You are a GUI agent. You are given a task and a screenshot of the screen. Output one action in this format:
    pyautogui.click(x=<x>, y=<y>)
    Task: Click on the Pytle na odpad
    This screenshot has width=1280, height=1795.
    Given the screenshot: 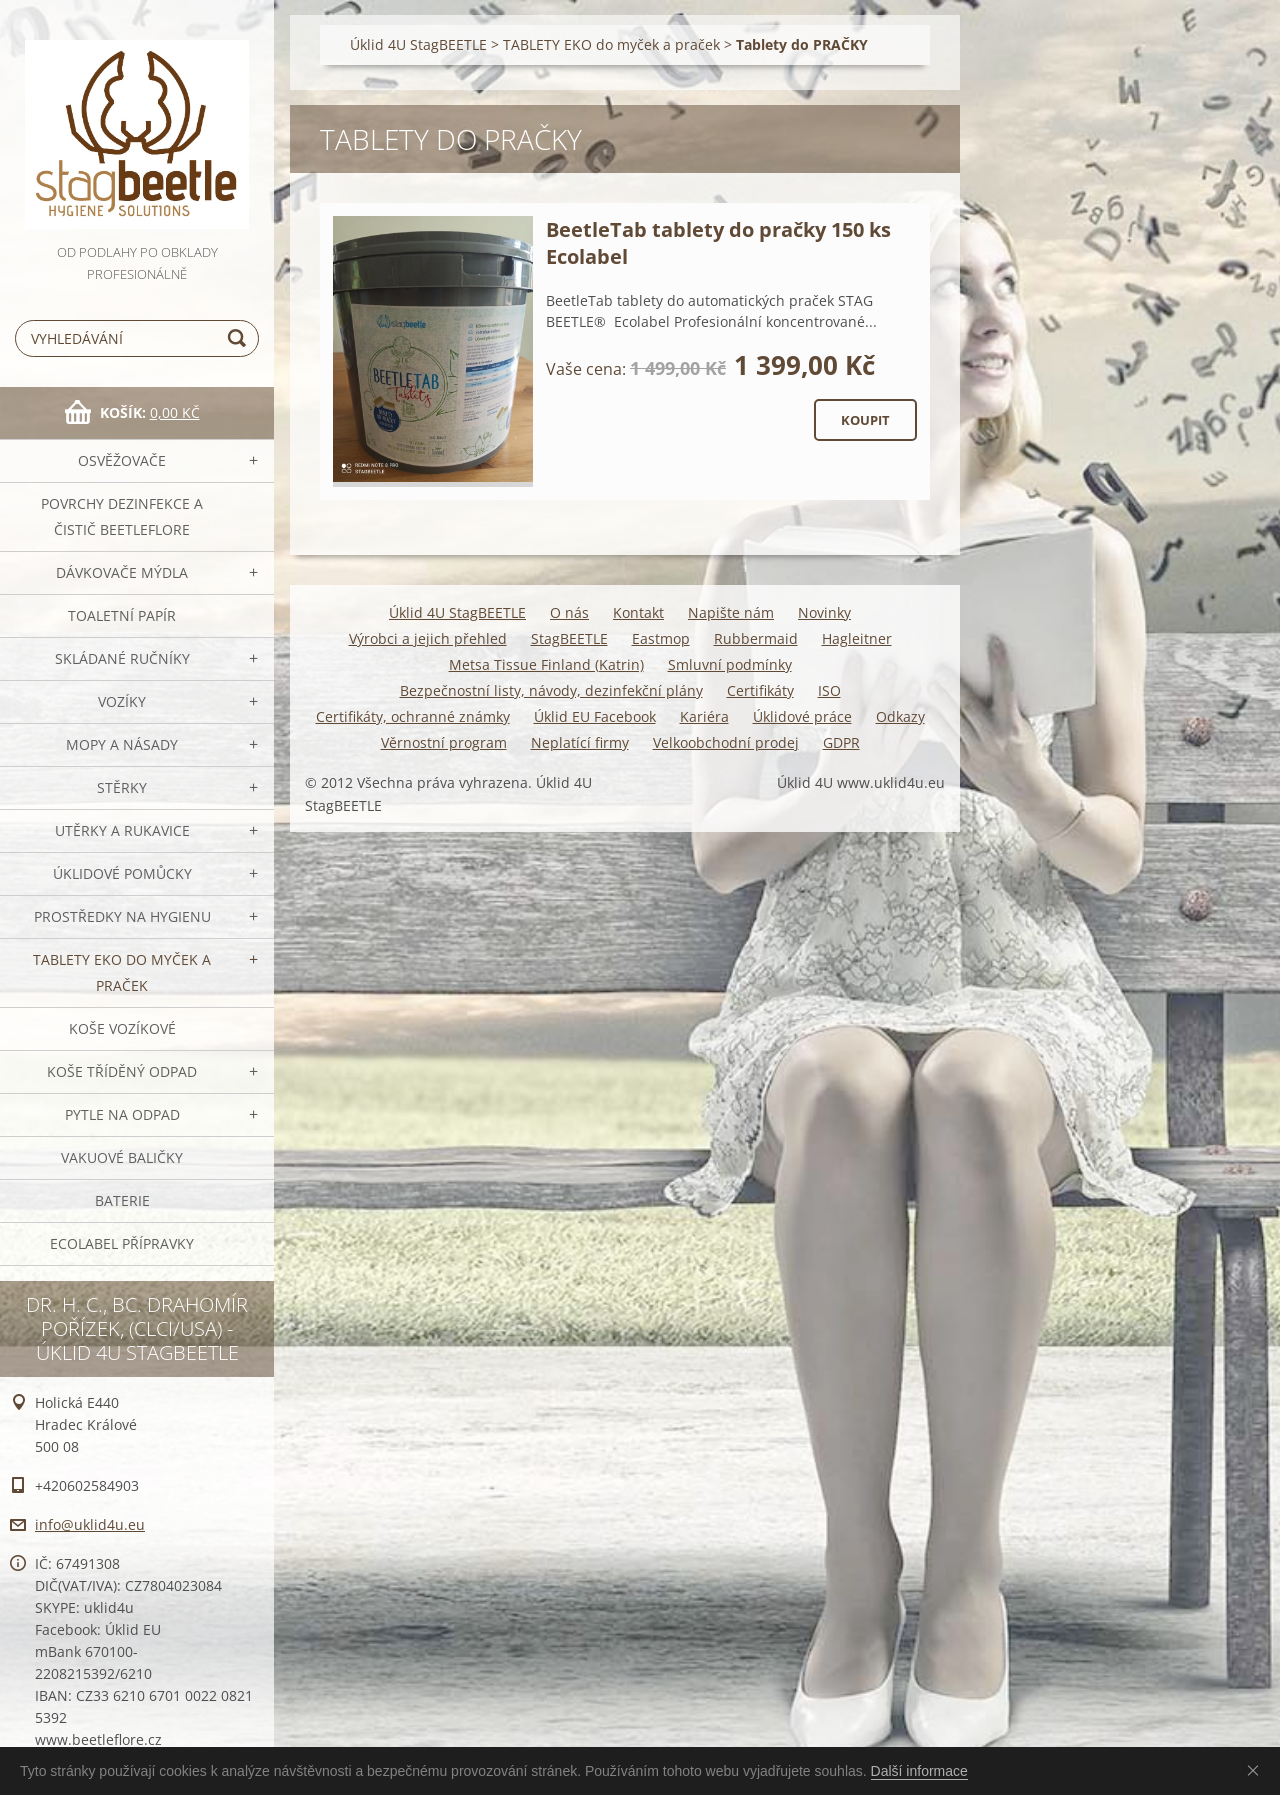 What is the action you would take?
    pyautogui.click(x=122, y=1114)
    